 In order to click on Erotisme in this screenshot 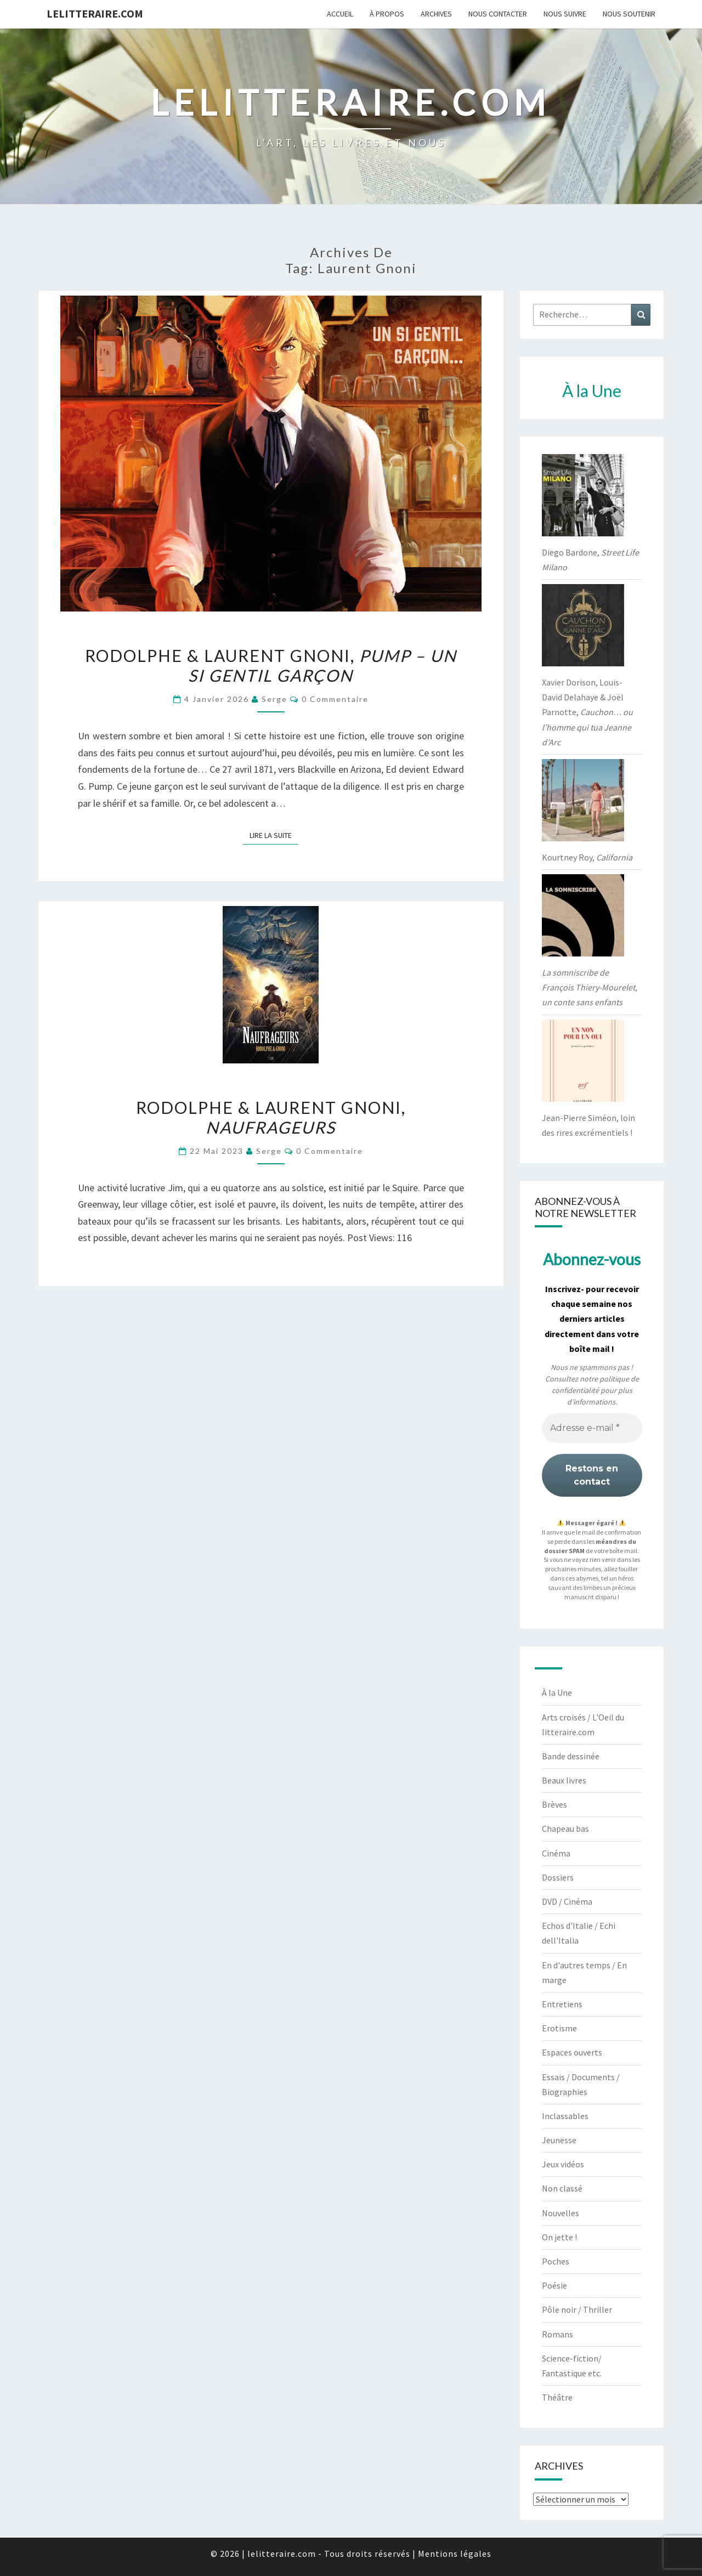, I will do `click(559, 2028)`.